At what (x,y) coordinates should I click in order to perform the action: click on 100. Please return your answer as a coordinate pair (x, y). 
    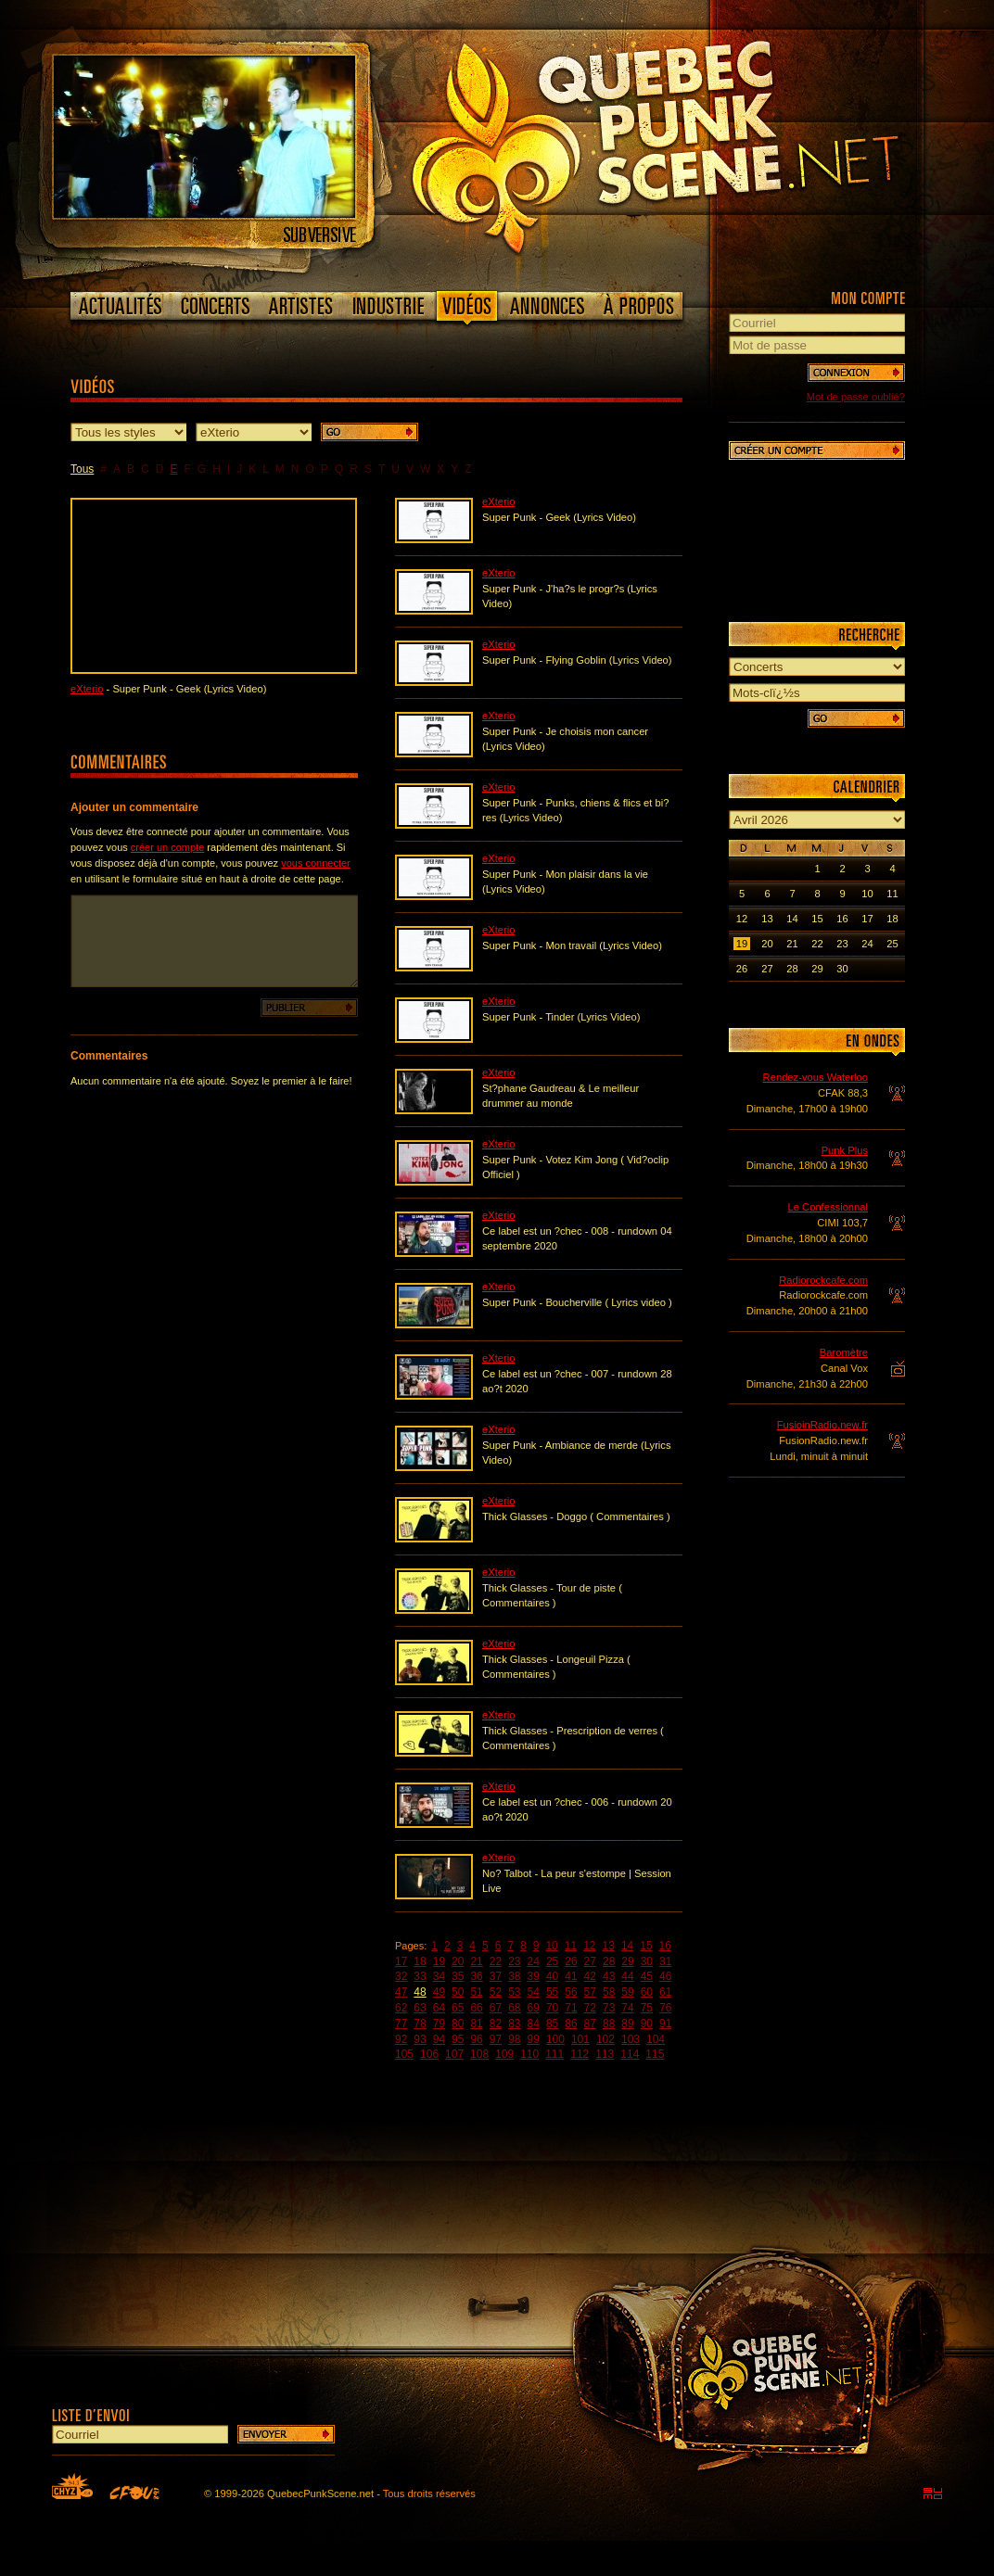
    Looking at the image, I should click on (555, 2039).